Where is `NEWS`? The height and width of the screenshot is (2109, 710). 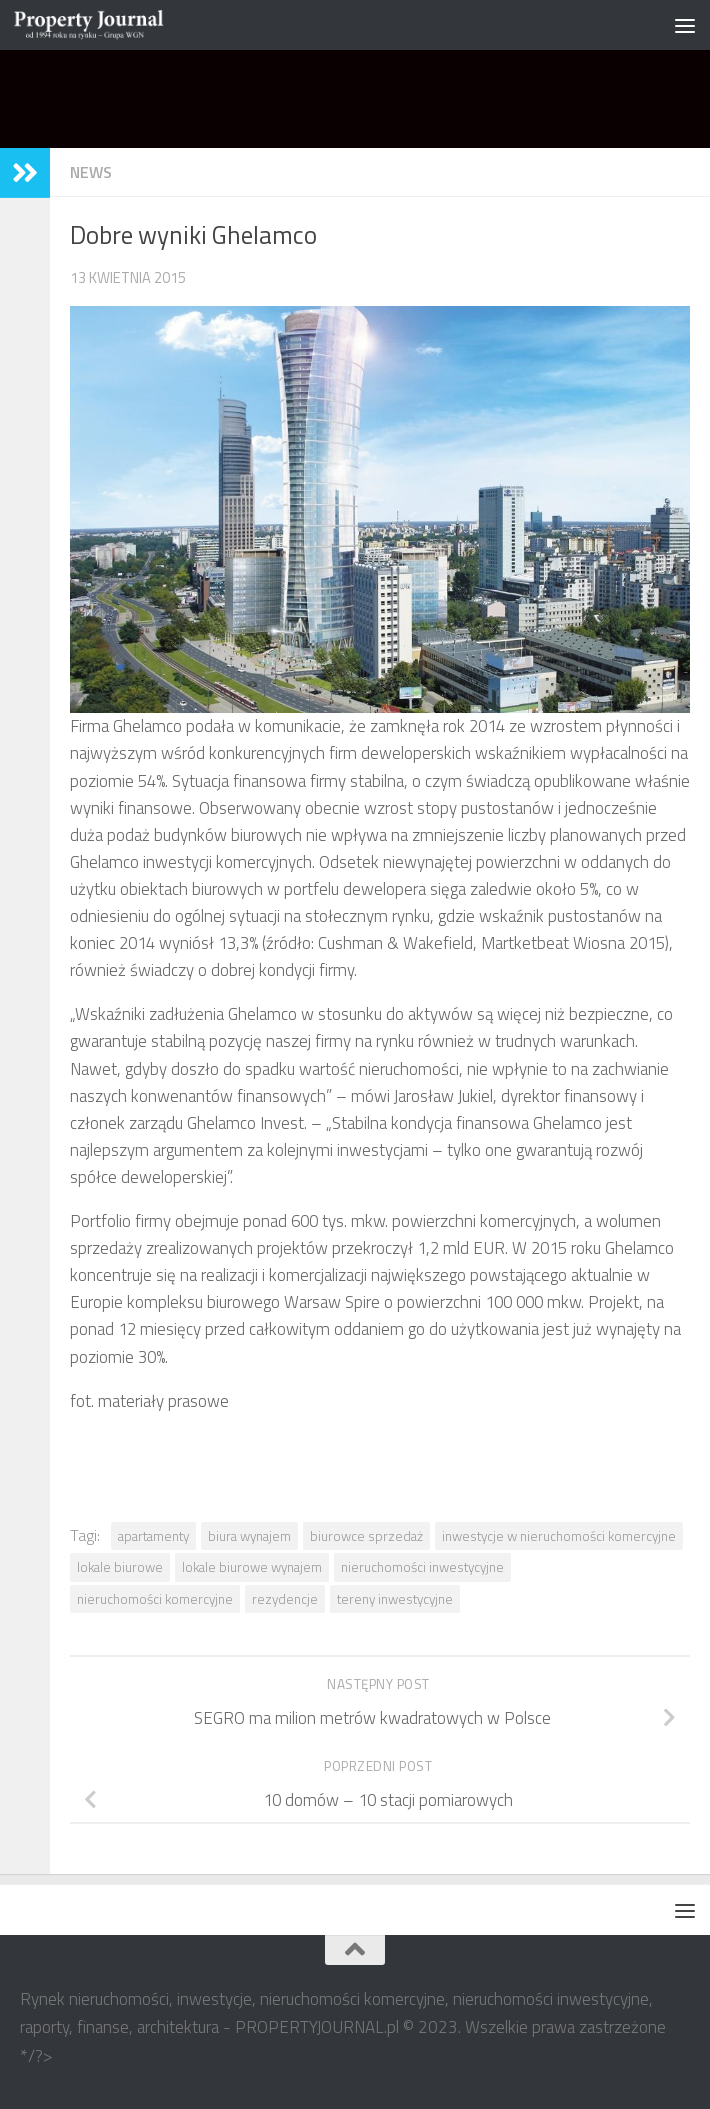
NEWS is located at coordinates (91, 172).